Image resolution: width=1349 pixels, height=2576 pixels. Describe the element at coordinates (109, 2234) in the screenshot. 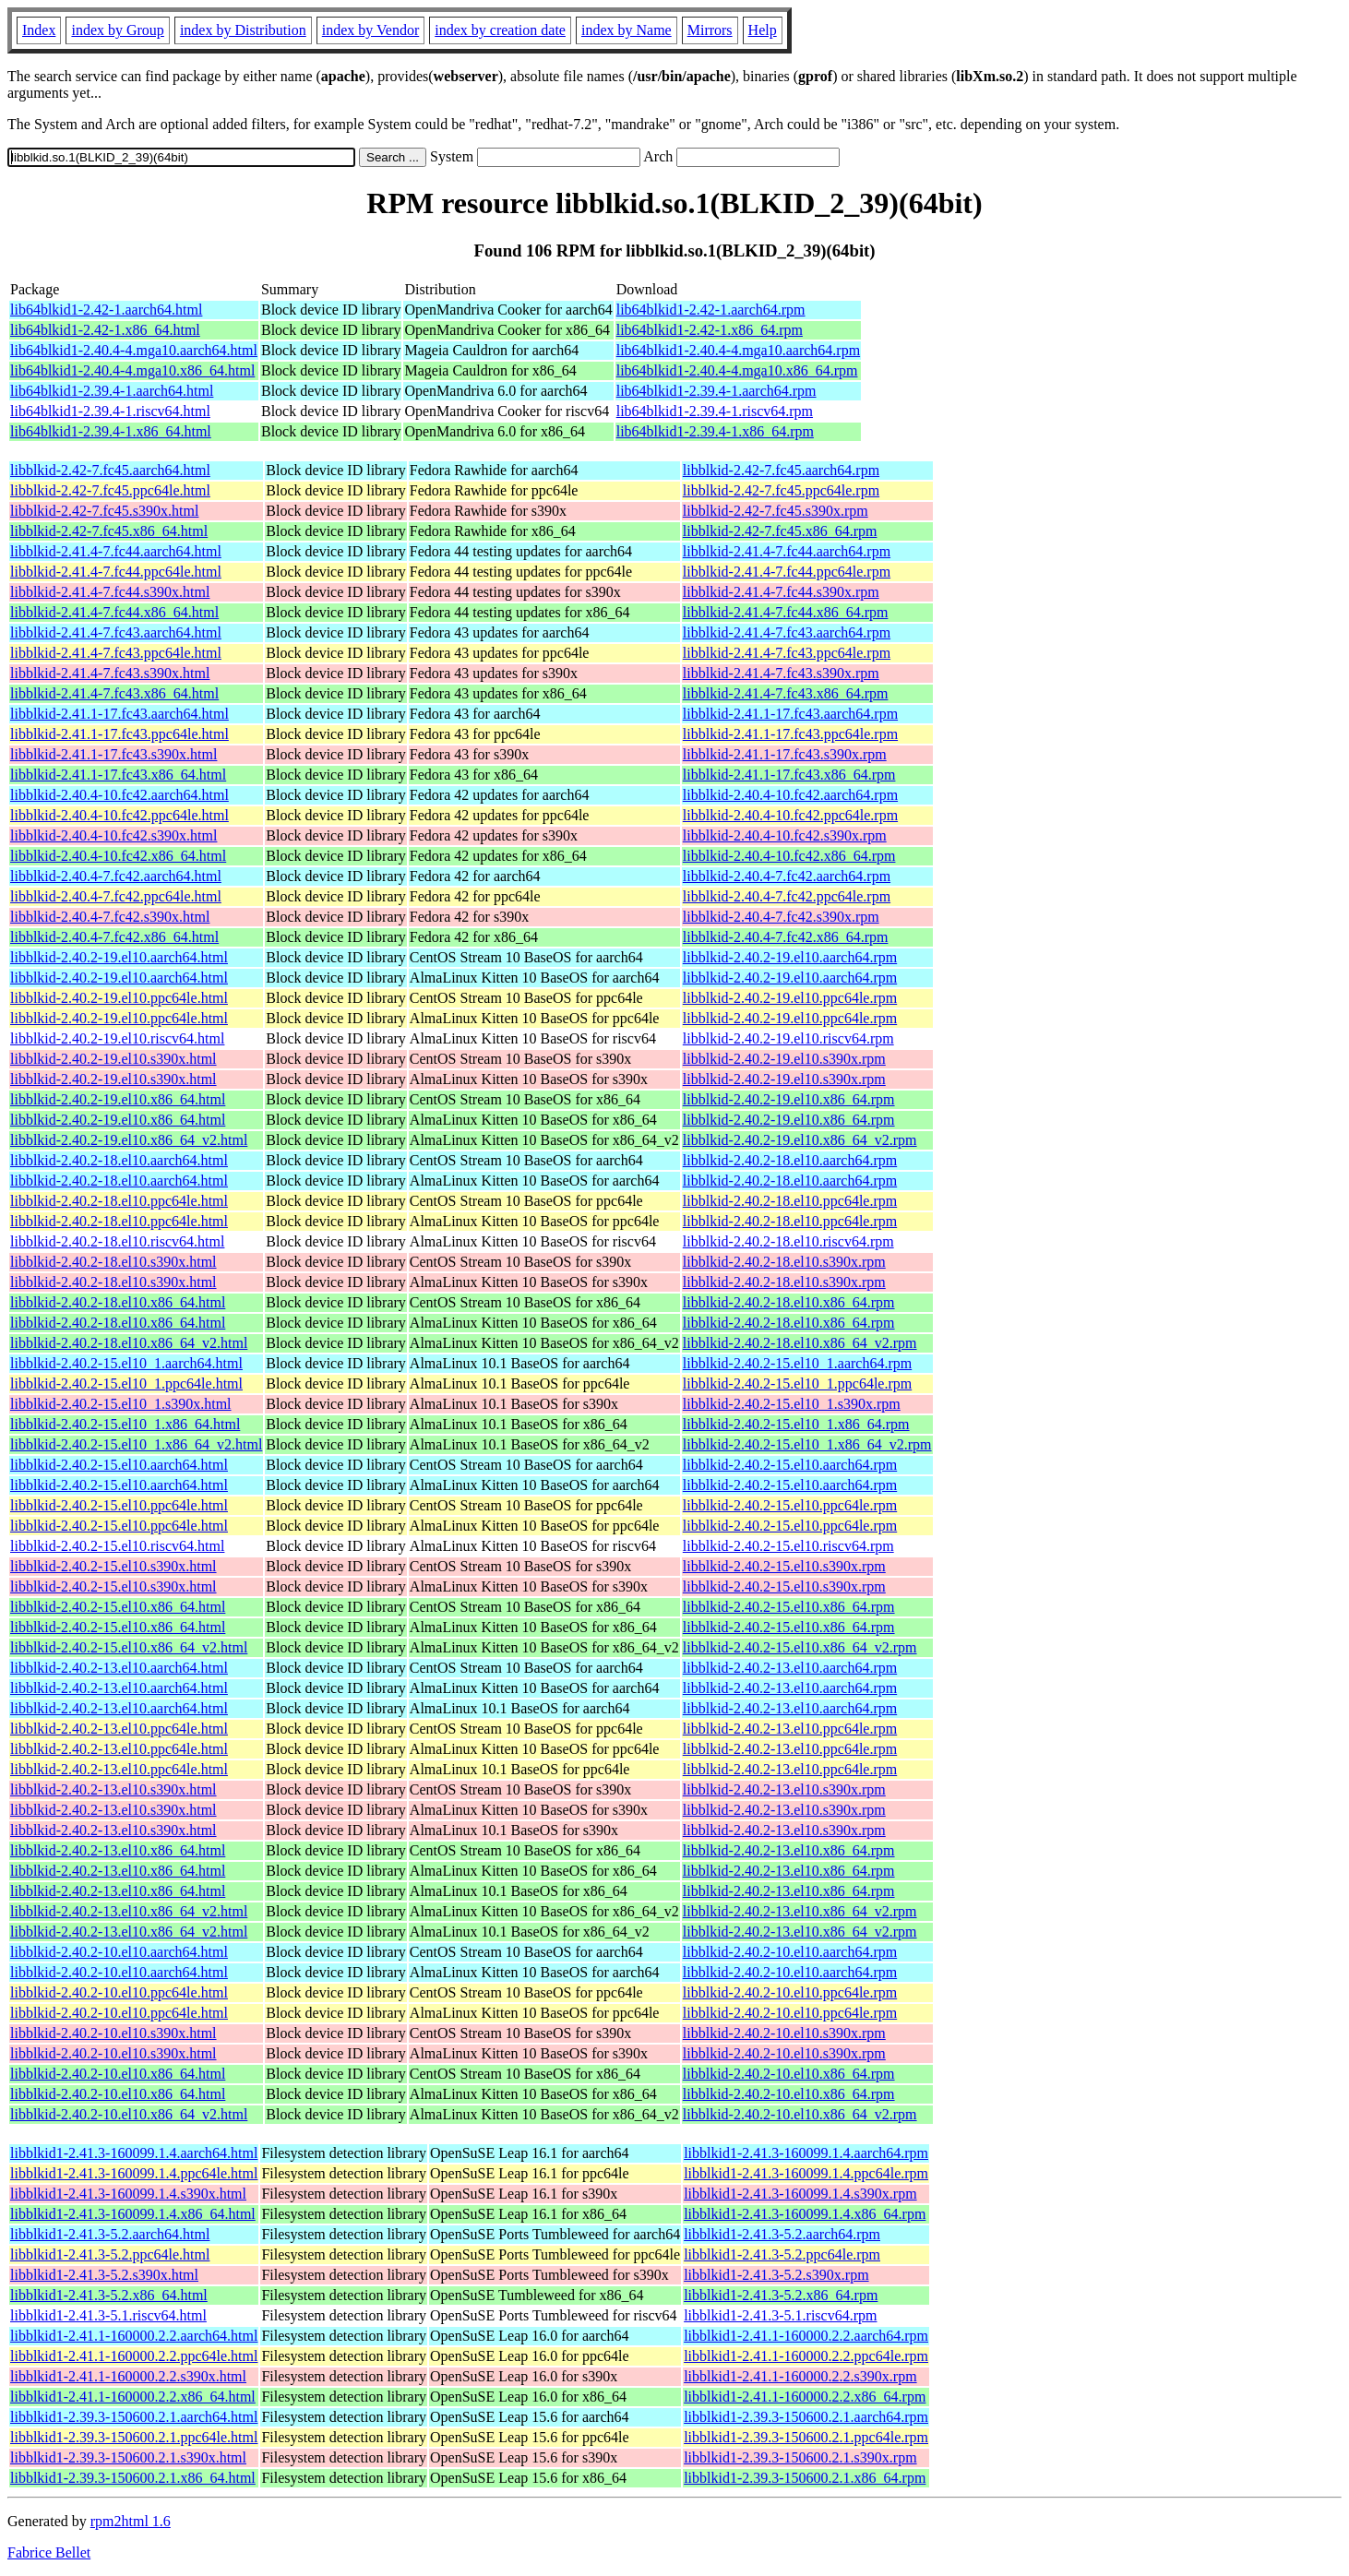

I see `libblkid1-2.41.3-5.2.aarch64.html` at that location.